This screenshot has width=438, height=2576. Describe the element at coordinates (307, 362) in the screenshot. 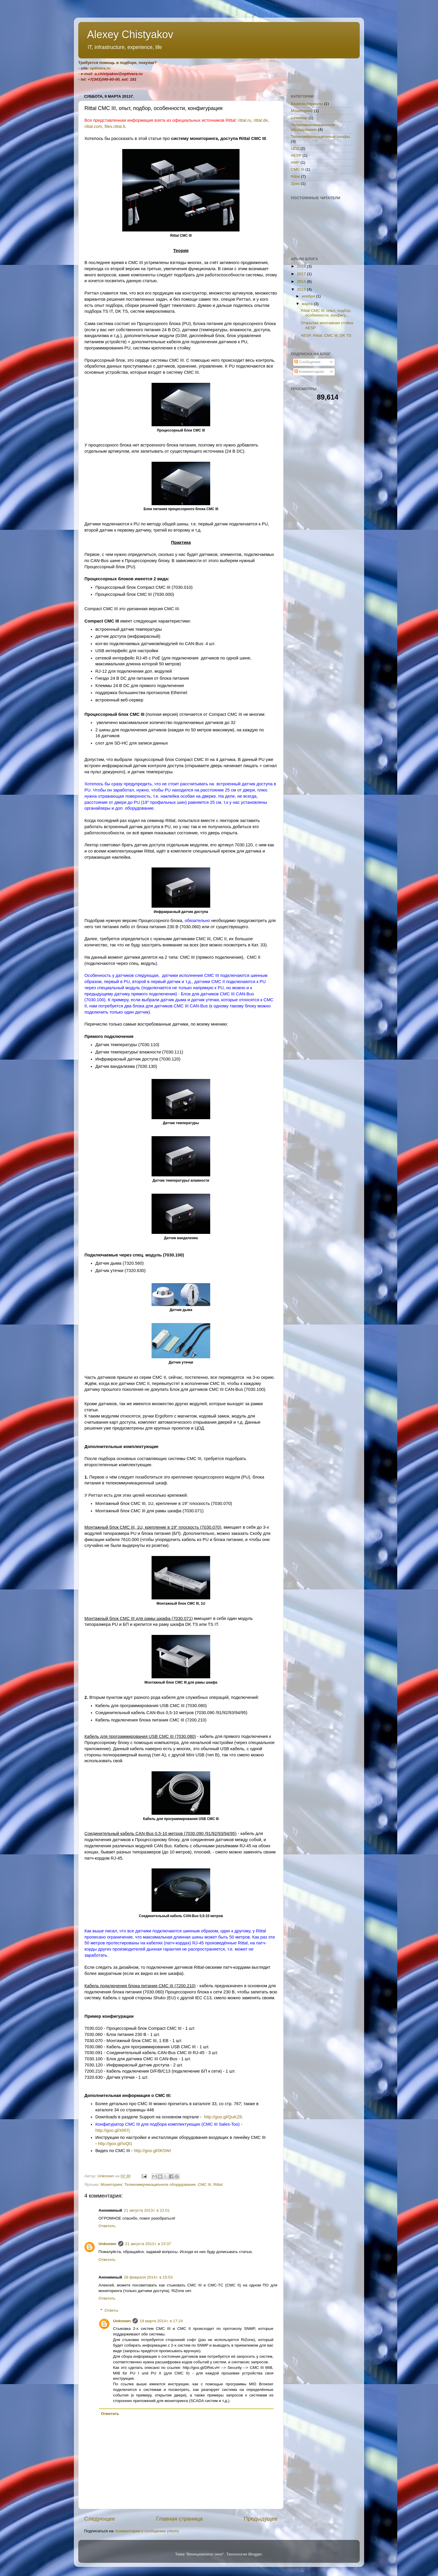

I see `Сообщения` at that location.